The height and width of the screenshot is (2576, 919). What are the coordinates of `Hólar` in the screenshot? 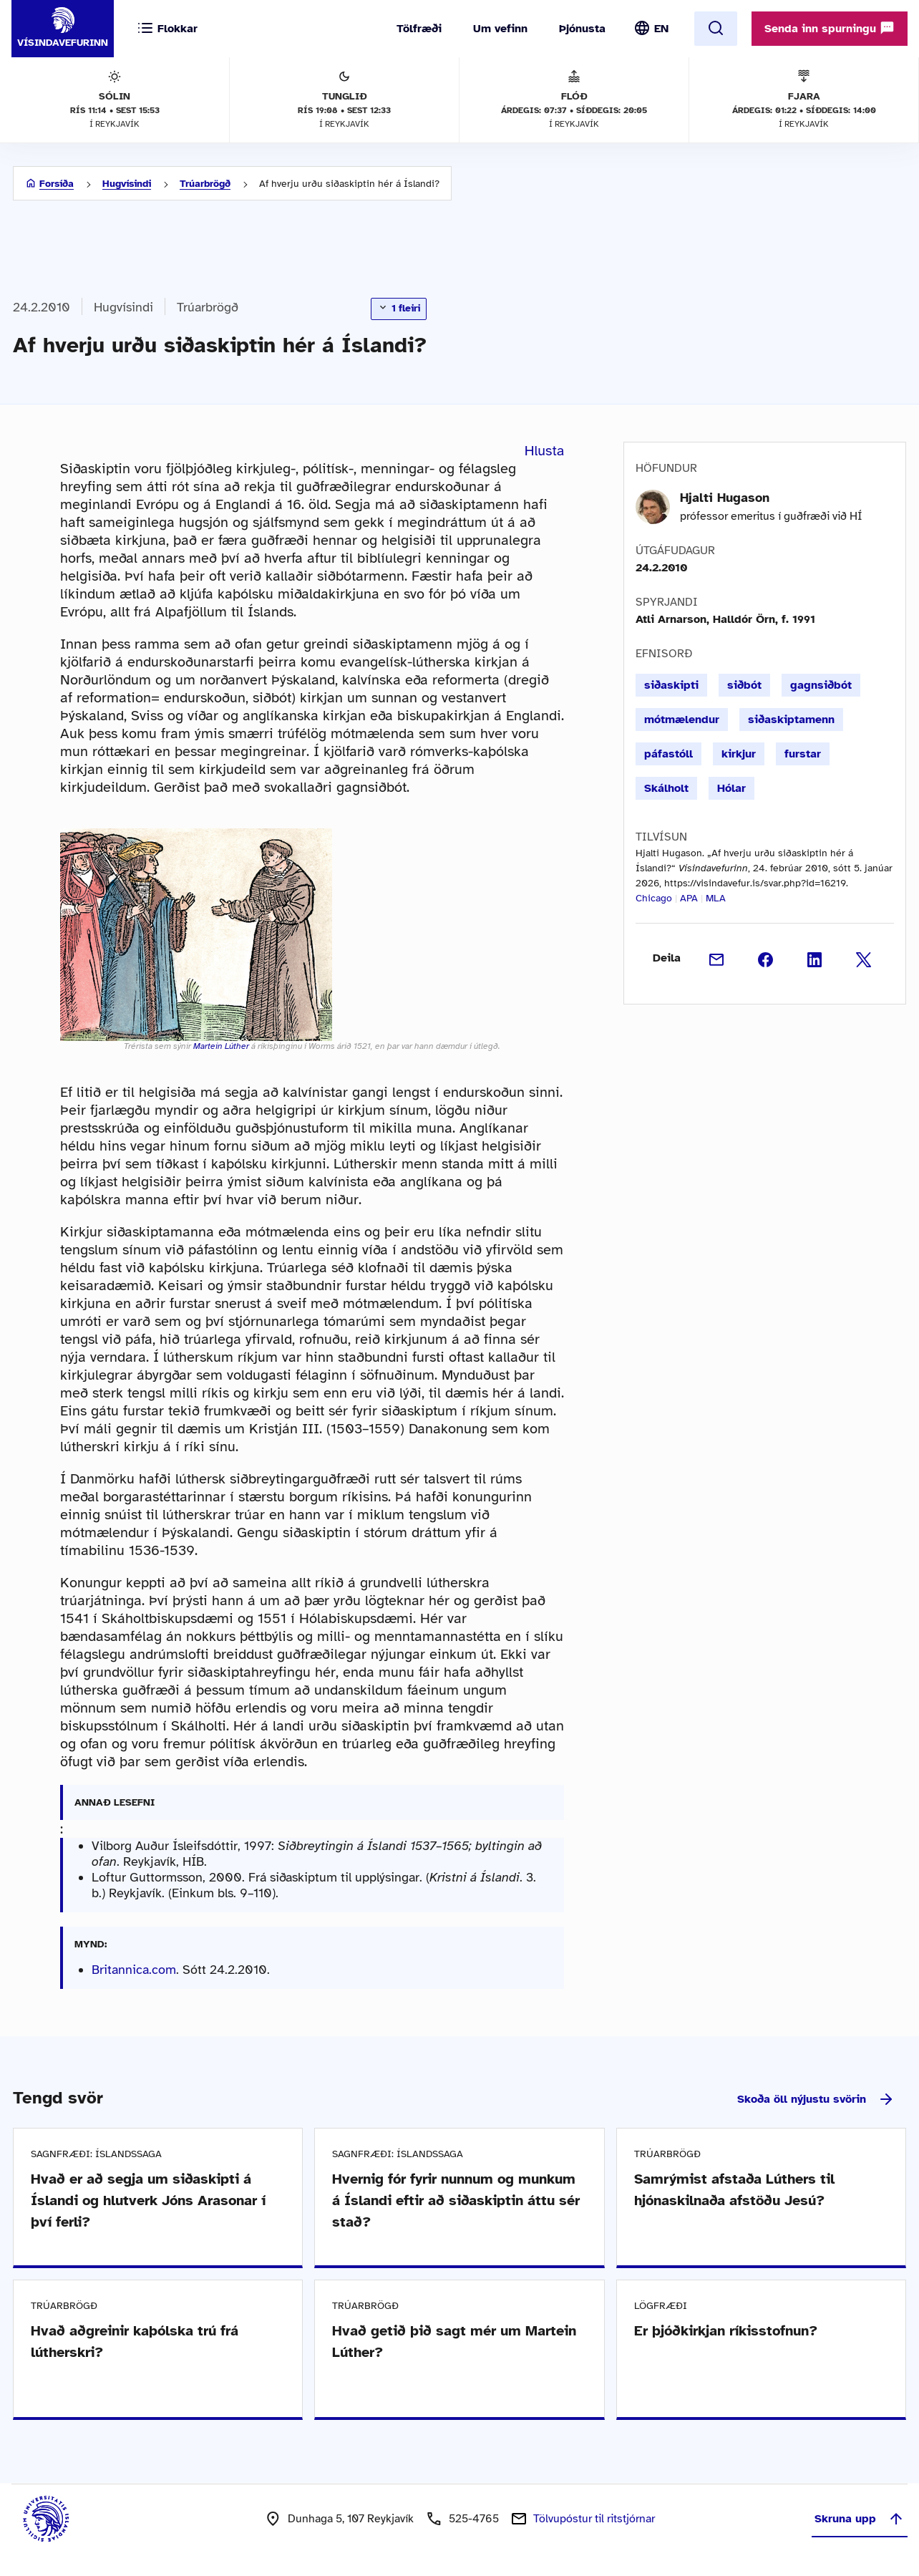 It's located at (731, 788).